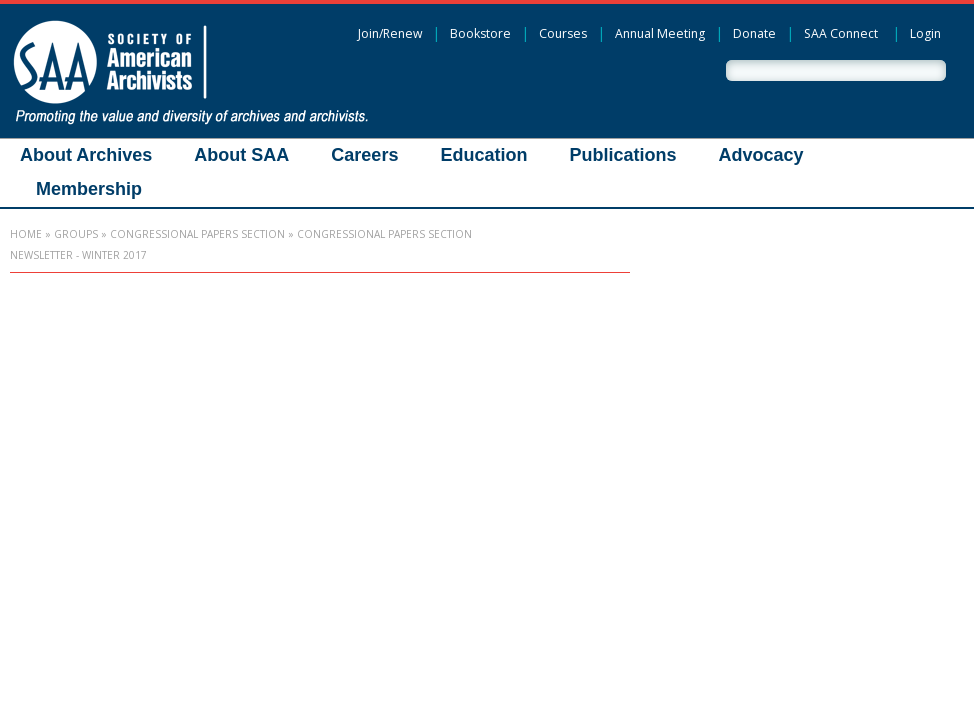 Image resolution: width=974 pixels, height=720 pixels. What do you see at coordinates (241, 155) in the screenshot?
I see `About SAA` at bounding box center [241, 155].